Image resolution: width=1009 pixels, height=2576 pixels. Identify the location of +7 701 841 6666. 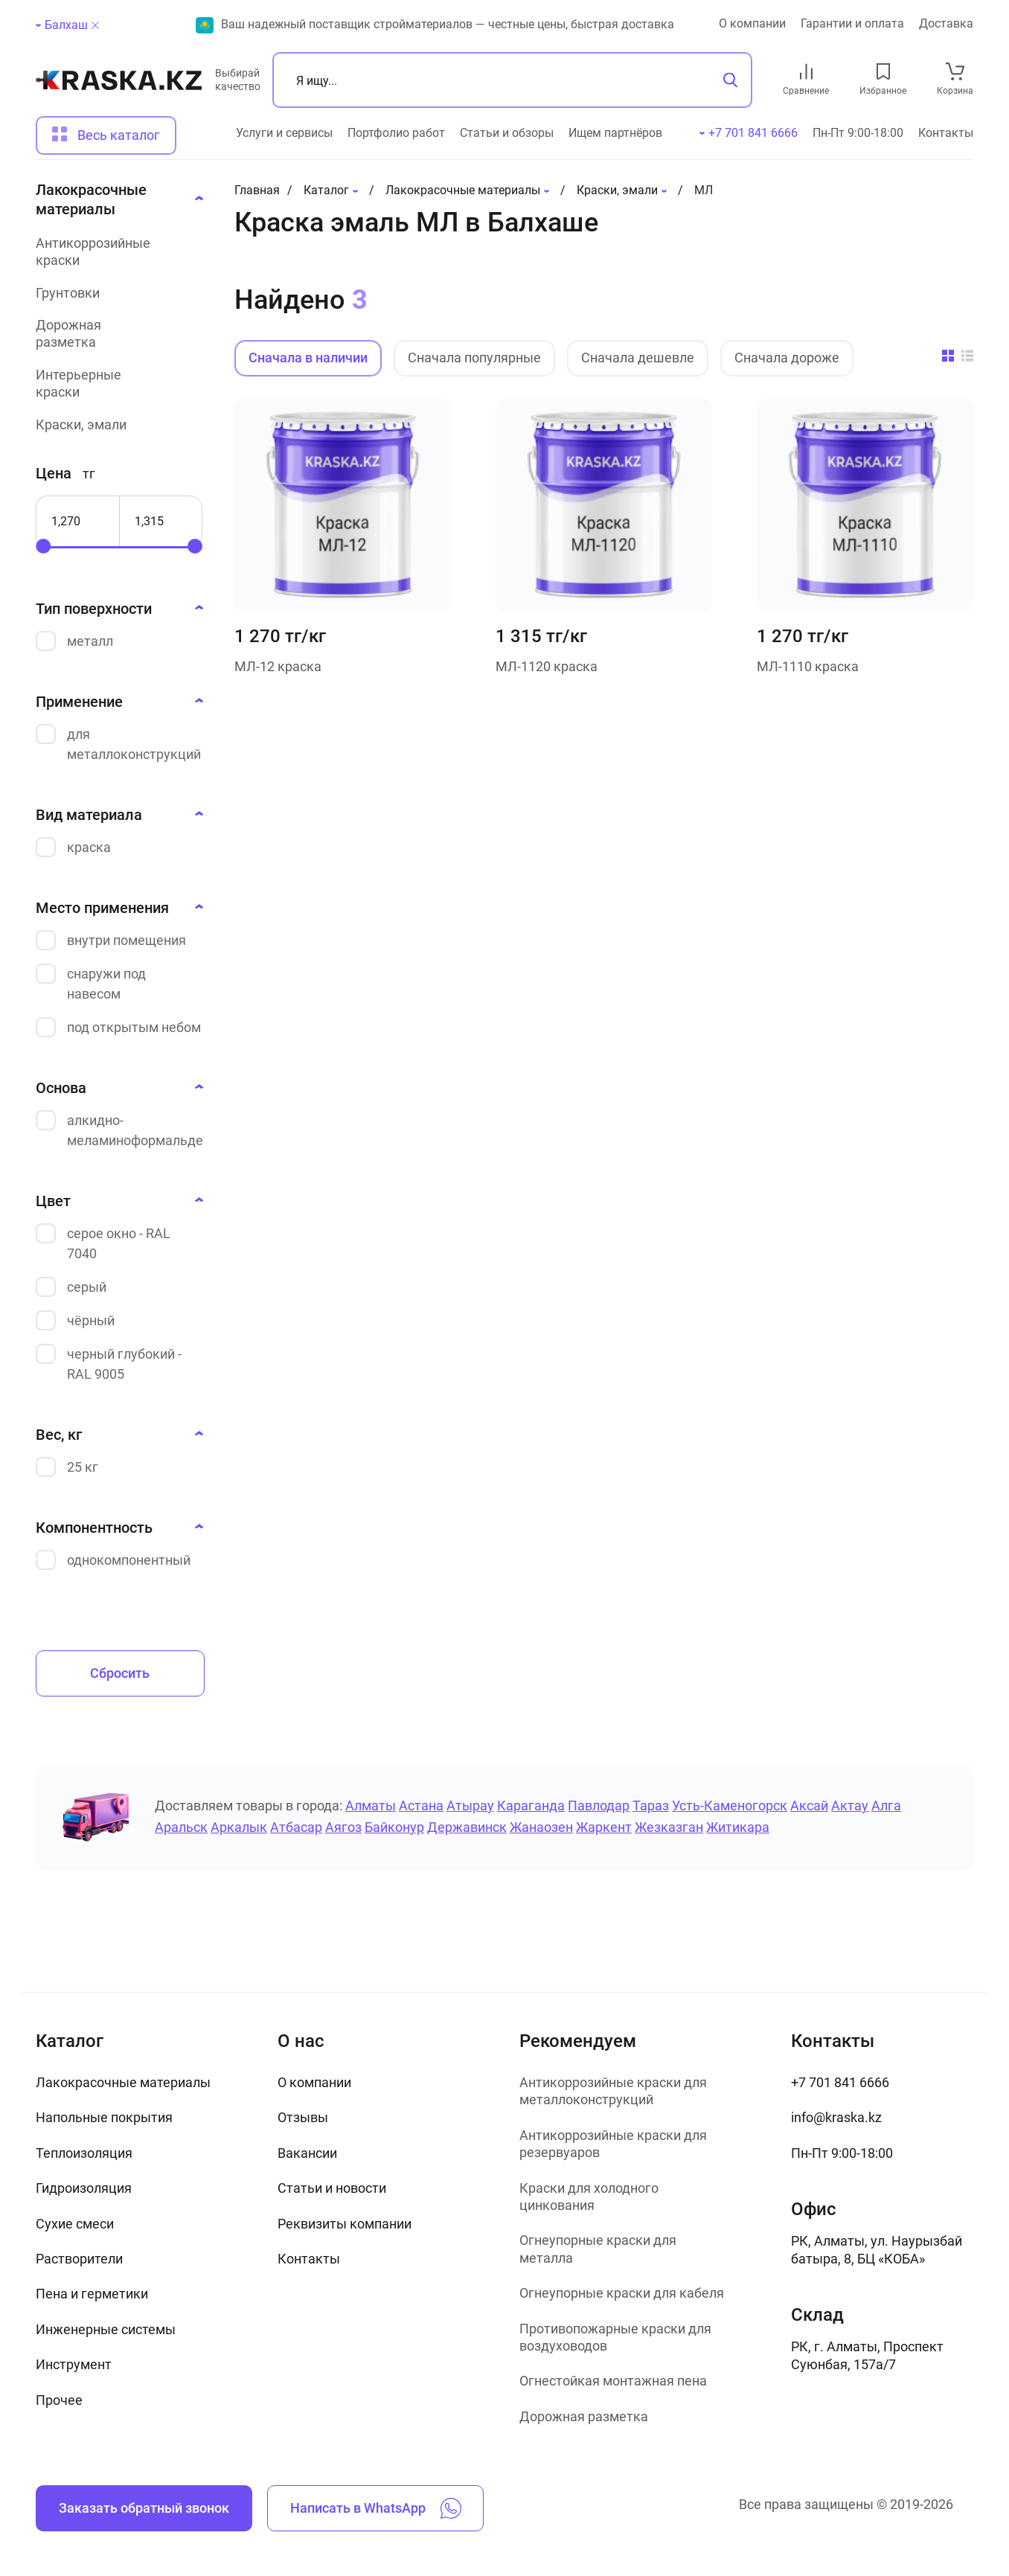
(840, 2082).